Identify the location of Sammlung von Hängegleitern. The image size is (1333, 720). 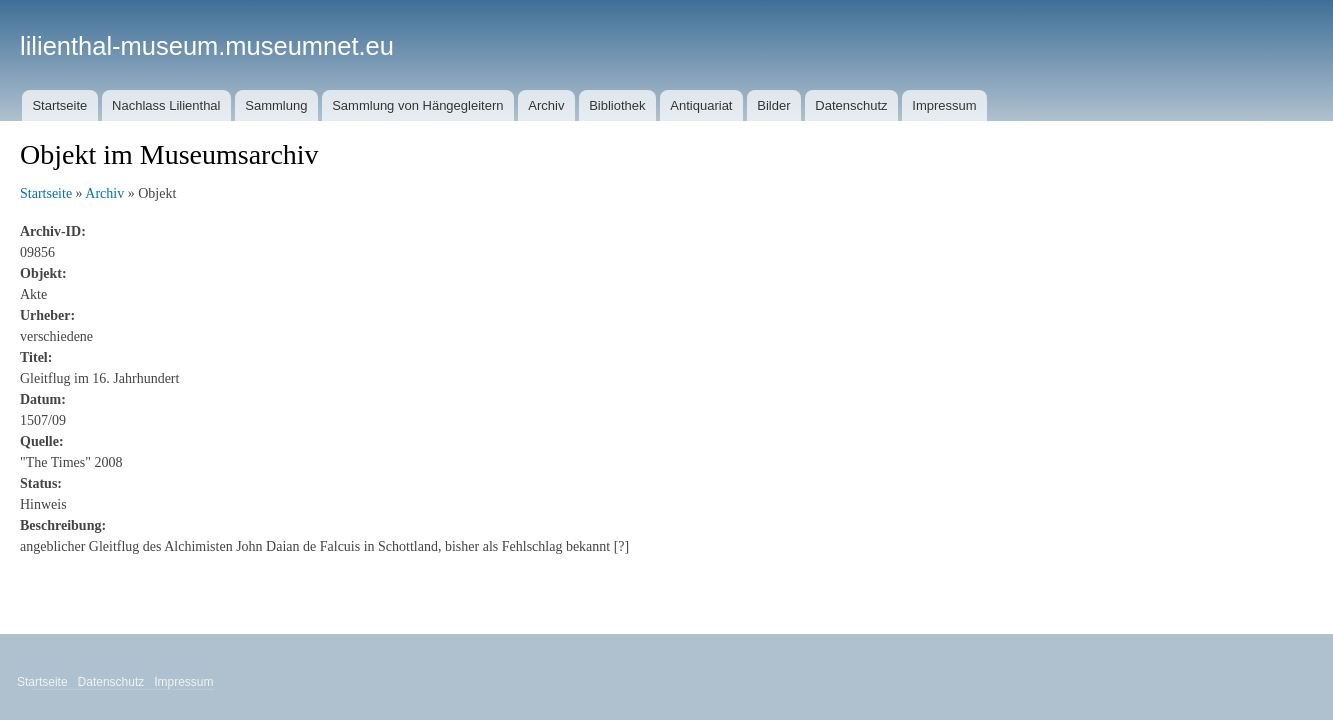
(417, 105).